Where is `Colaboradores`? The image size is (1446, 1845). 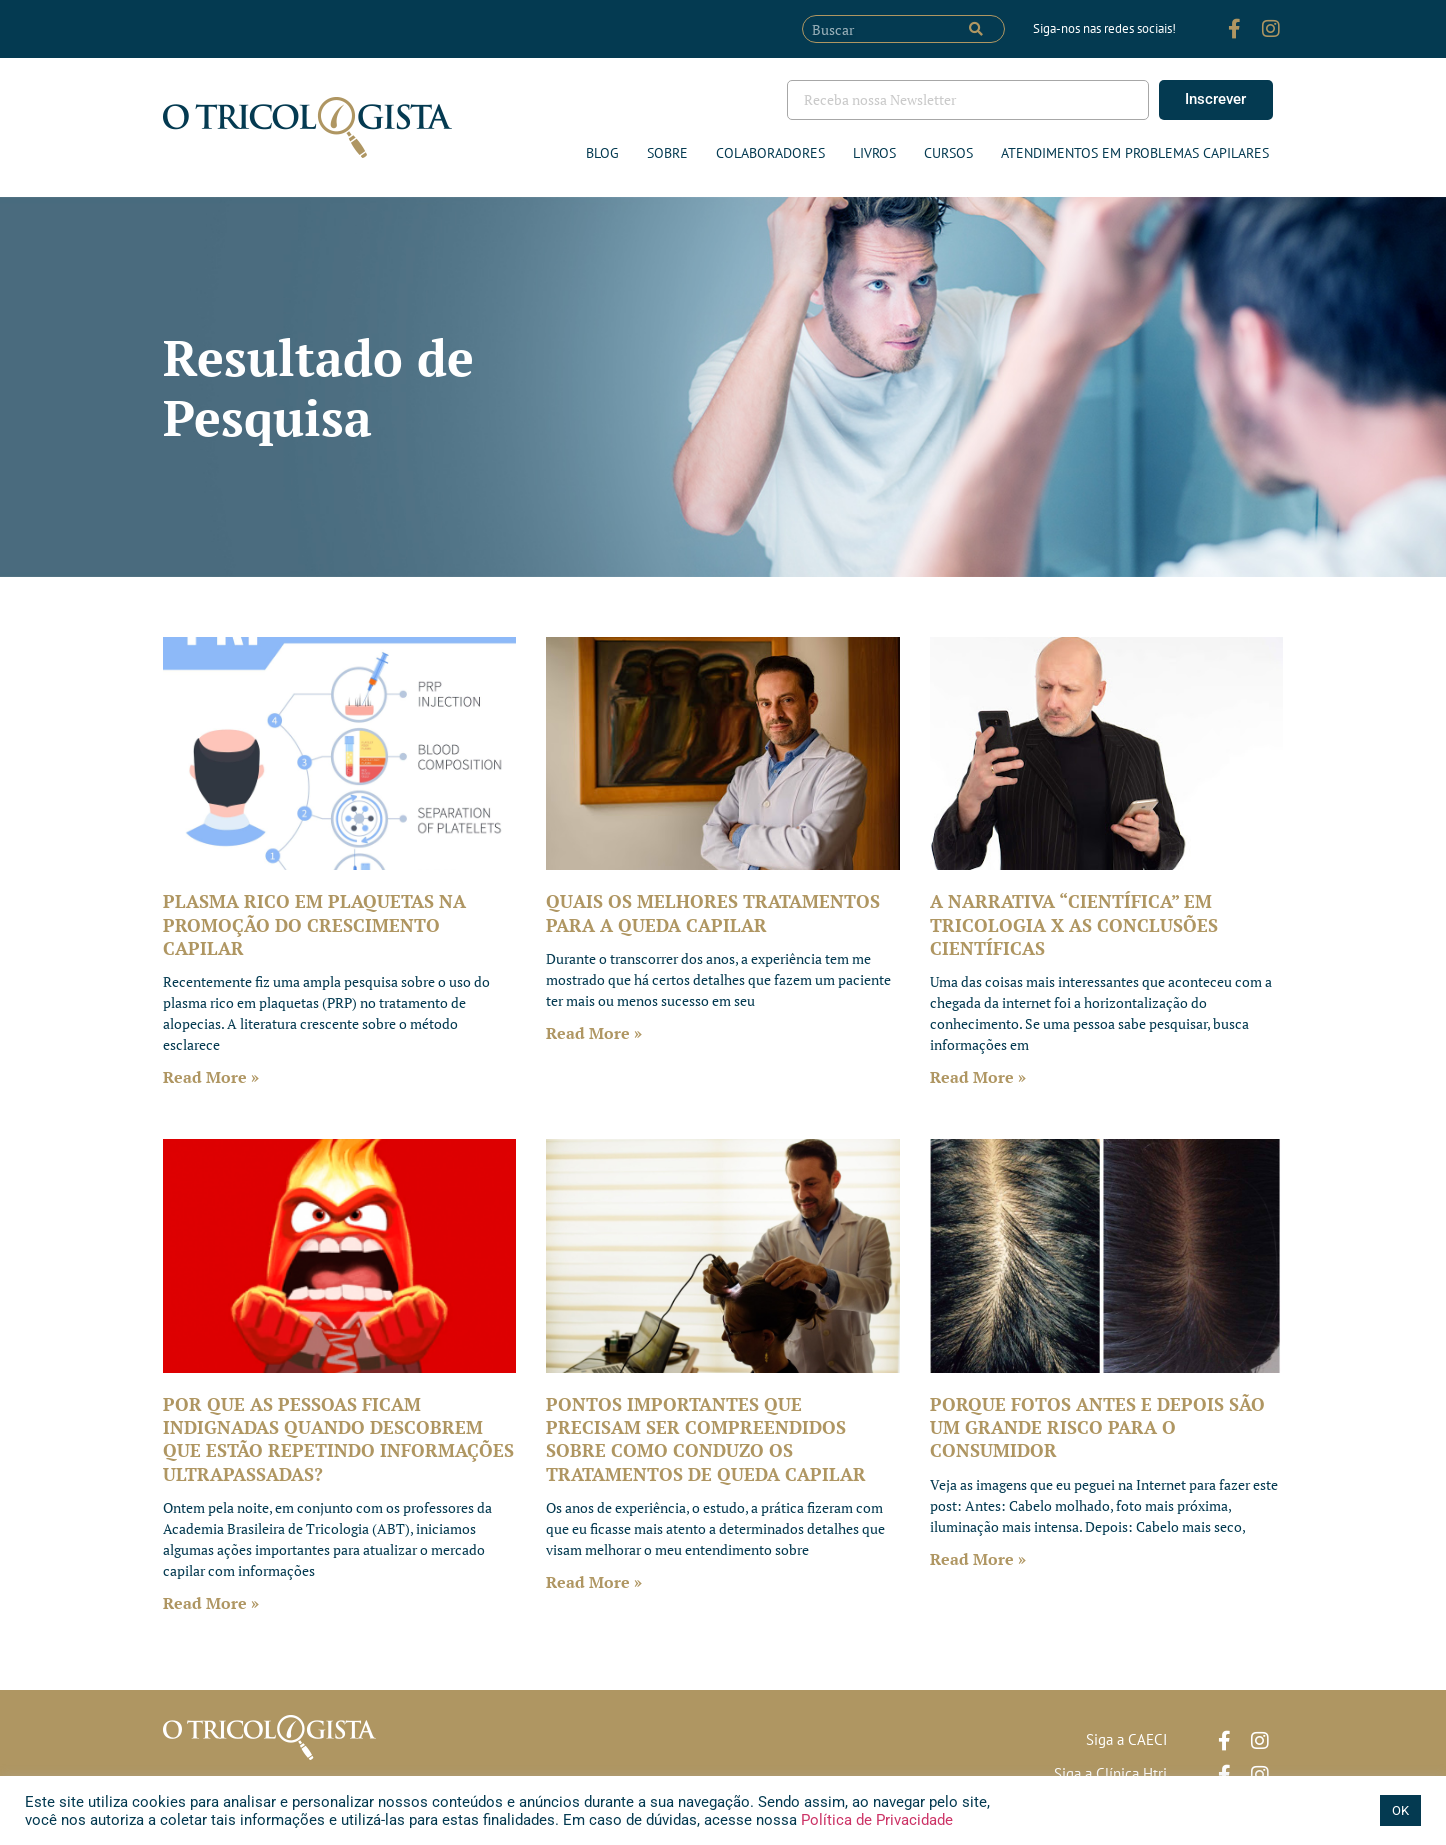
Colaboradores is located at coordinates (770, 153).